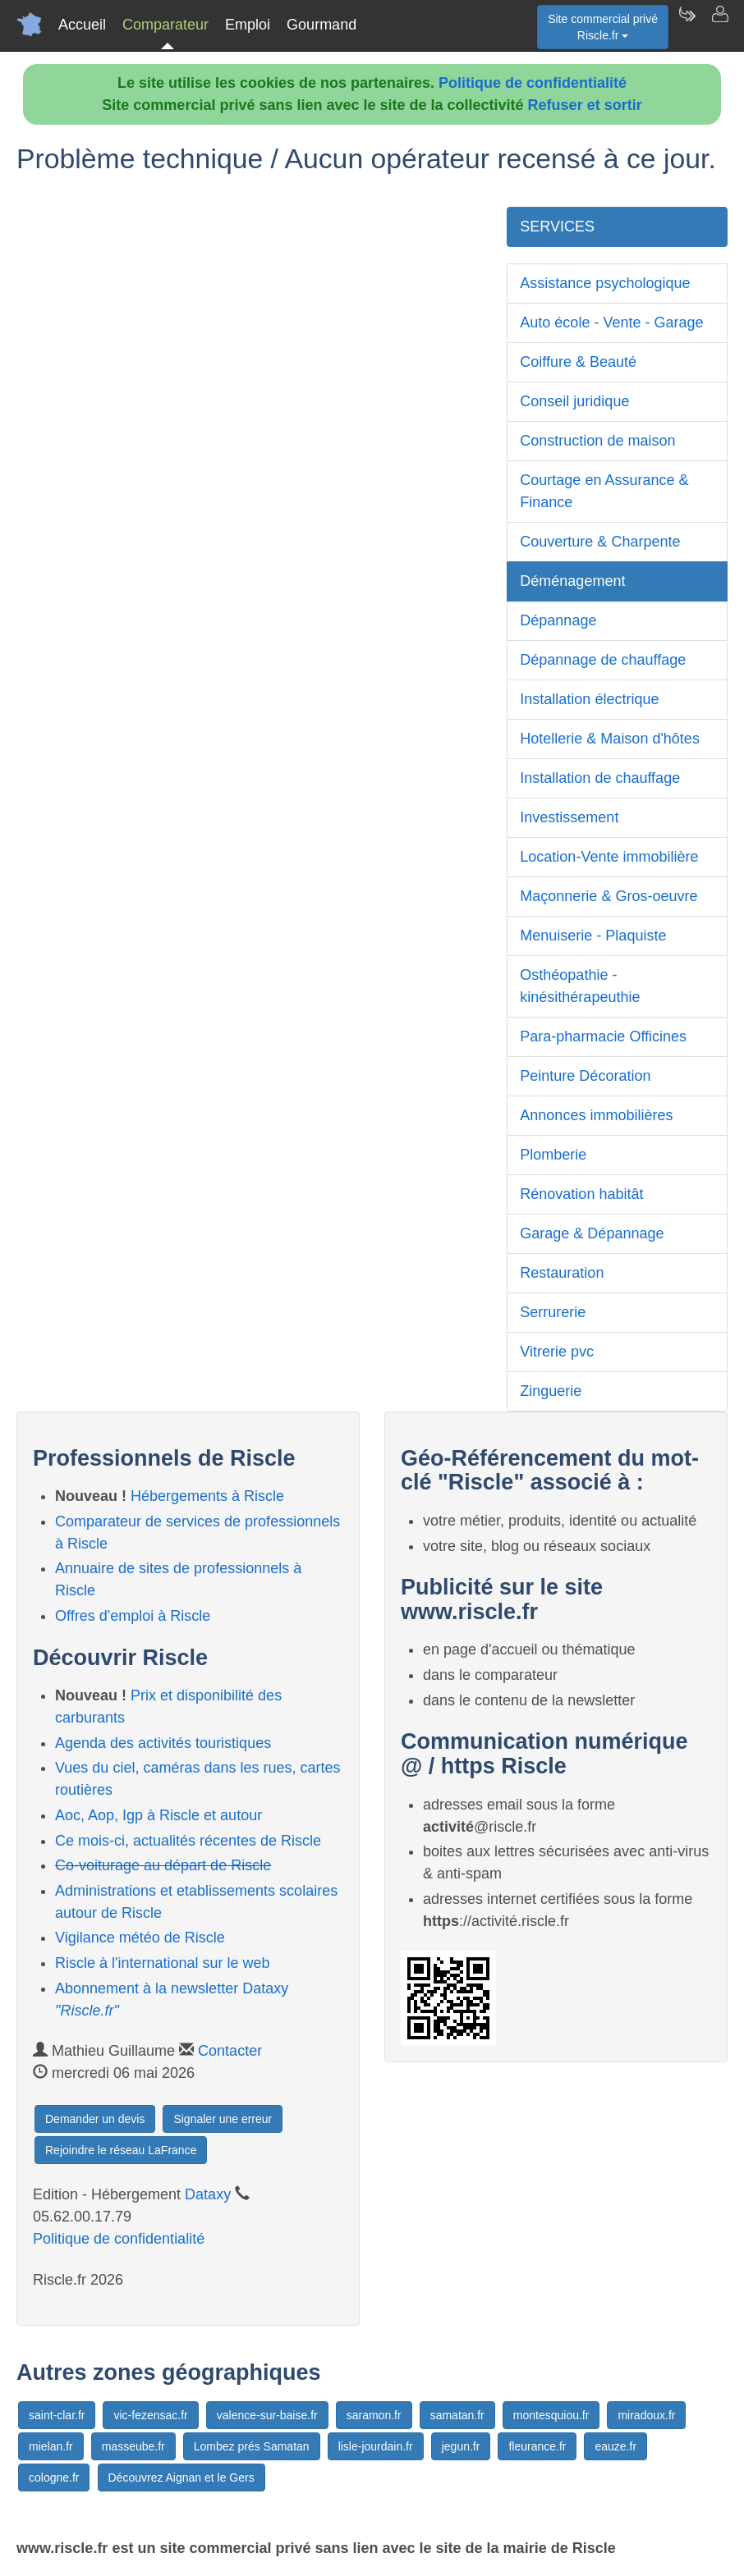 This screenshot has height=2576, width=744. Describe the element at coordinates (646, 2415) in the screenshot. I see `miradoux.fr` at that location.